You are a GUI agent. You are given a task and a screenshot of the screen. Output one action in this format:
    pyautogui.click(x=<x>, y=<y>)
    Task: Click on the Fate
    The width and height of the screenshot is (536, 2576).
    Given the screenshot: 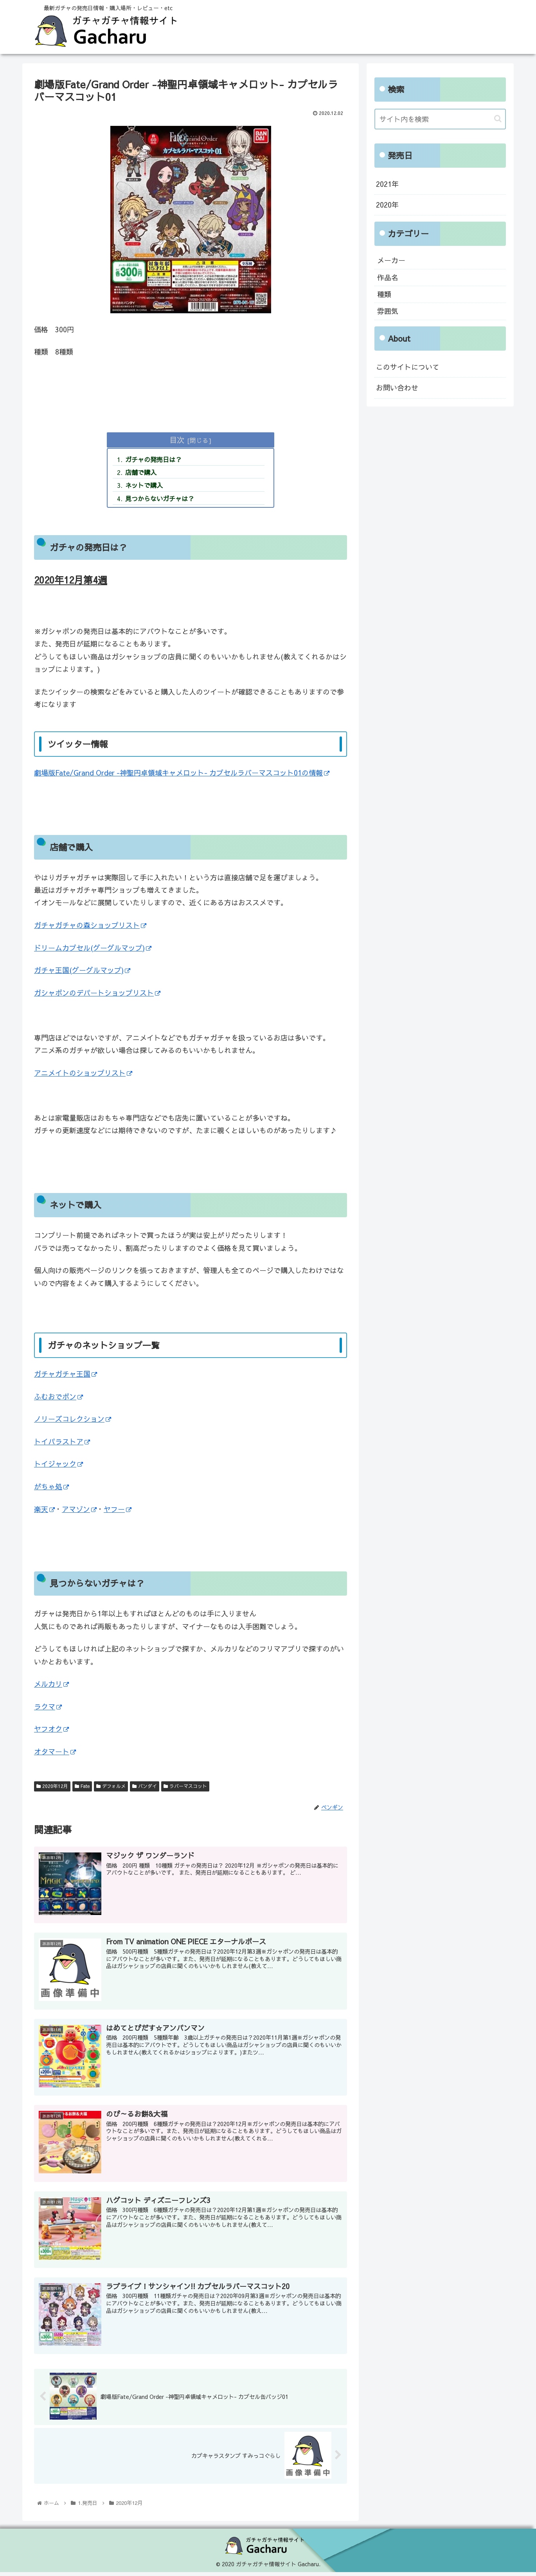 What is the action you would take?
    pyautogui.click(x=81, y=1786)
    